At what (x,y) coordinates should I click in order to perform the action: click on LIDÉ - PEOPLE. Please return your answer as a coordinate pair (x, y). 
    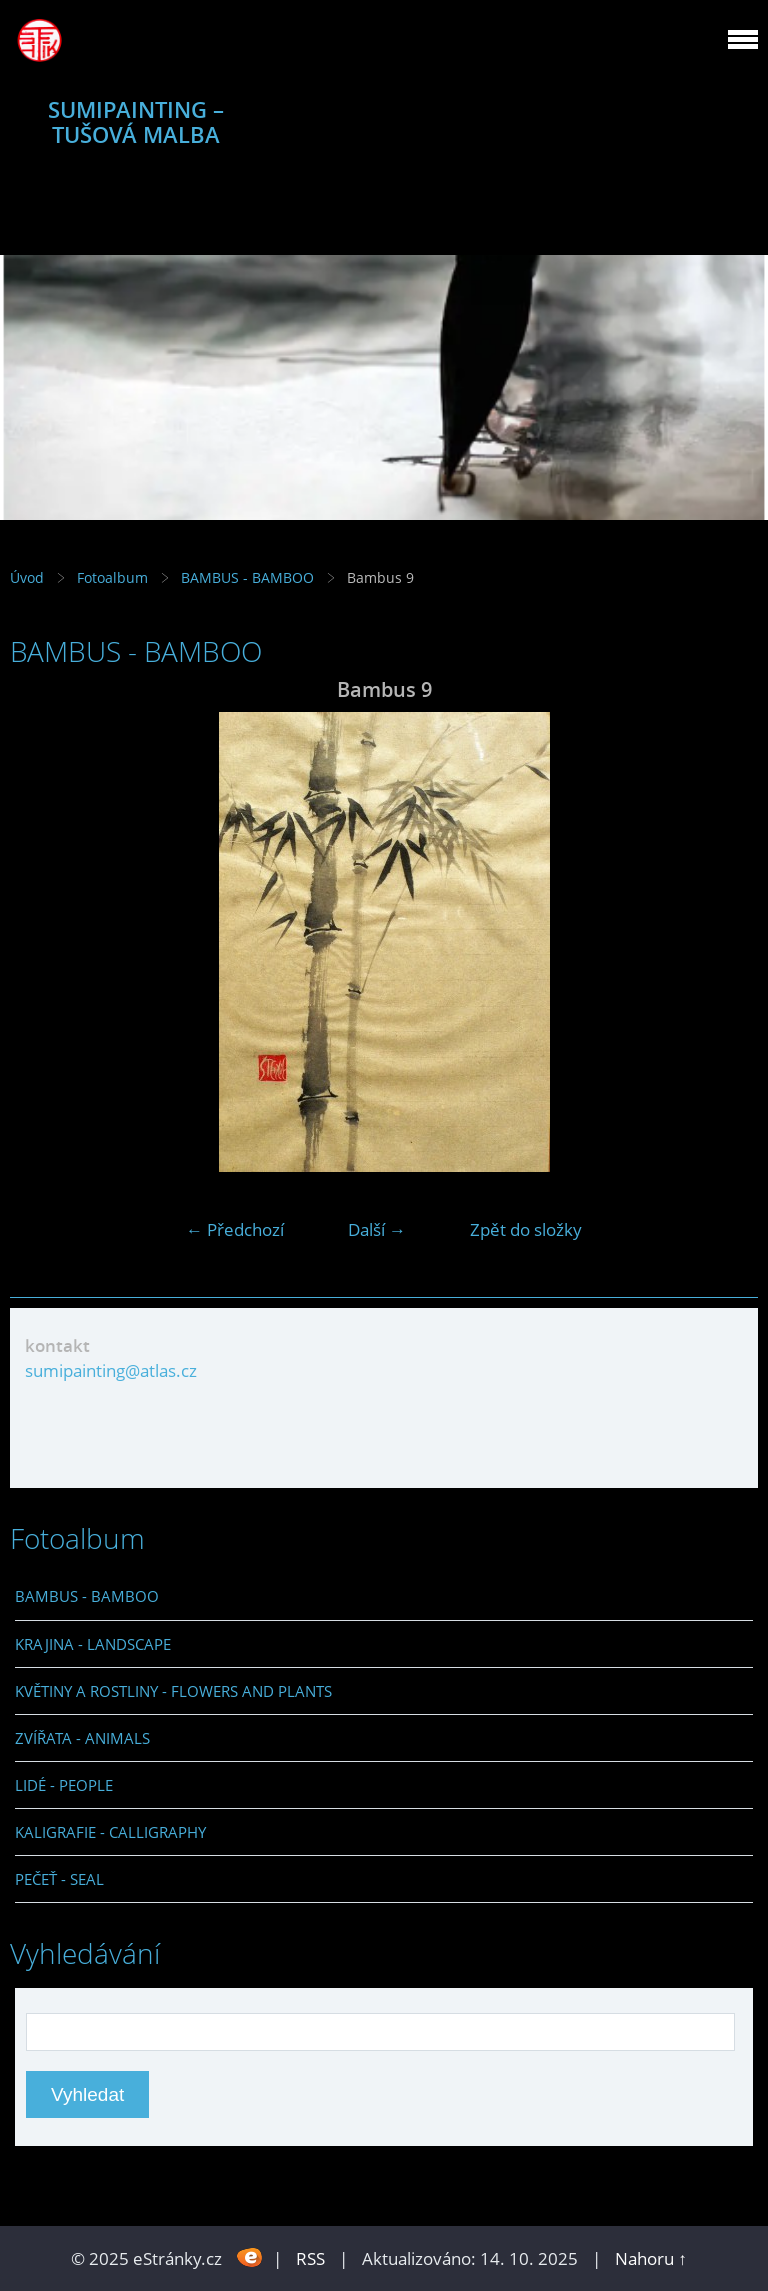
    Looking at the image, I should click on (64, 1785).